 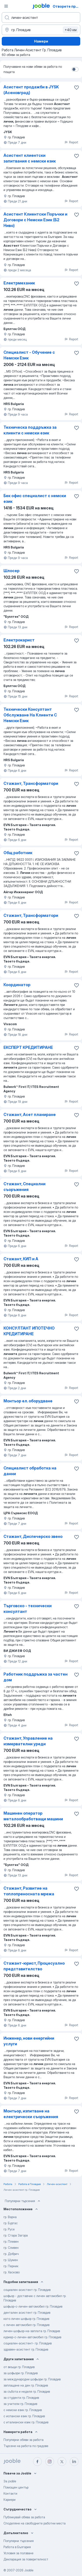 What do you see at coordinates (10, 2260) in the screenshot?
I see `гр. Шумен` at bounding box center [10, 2260].